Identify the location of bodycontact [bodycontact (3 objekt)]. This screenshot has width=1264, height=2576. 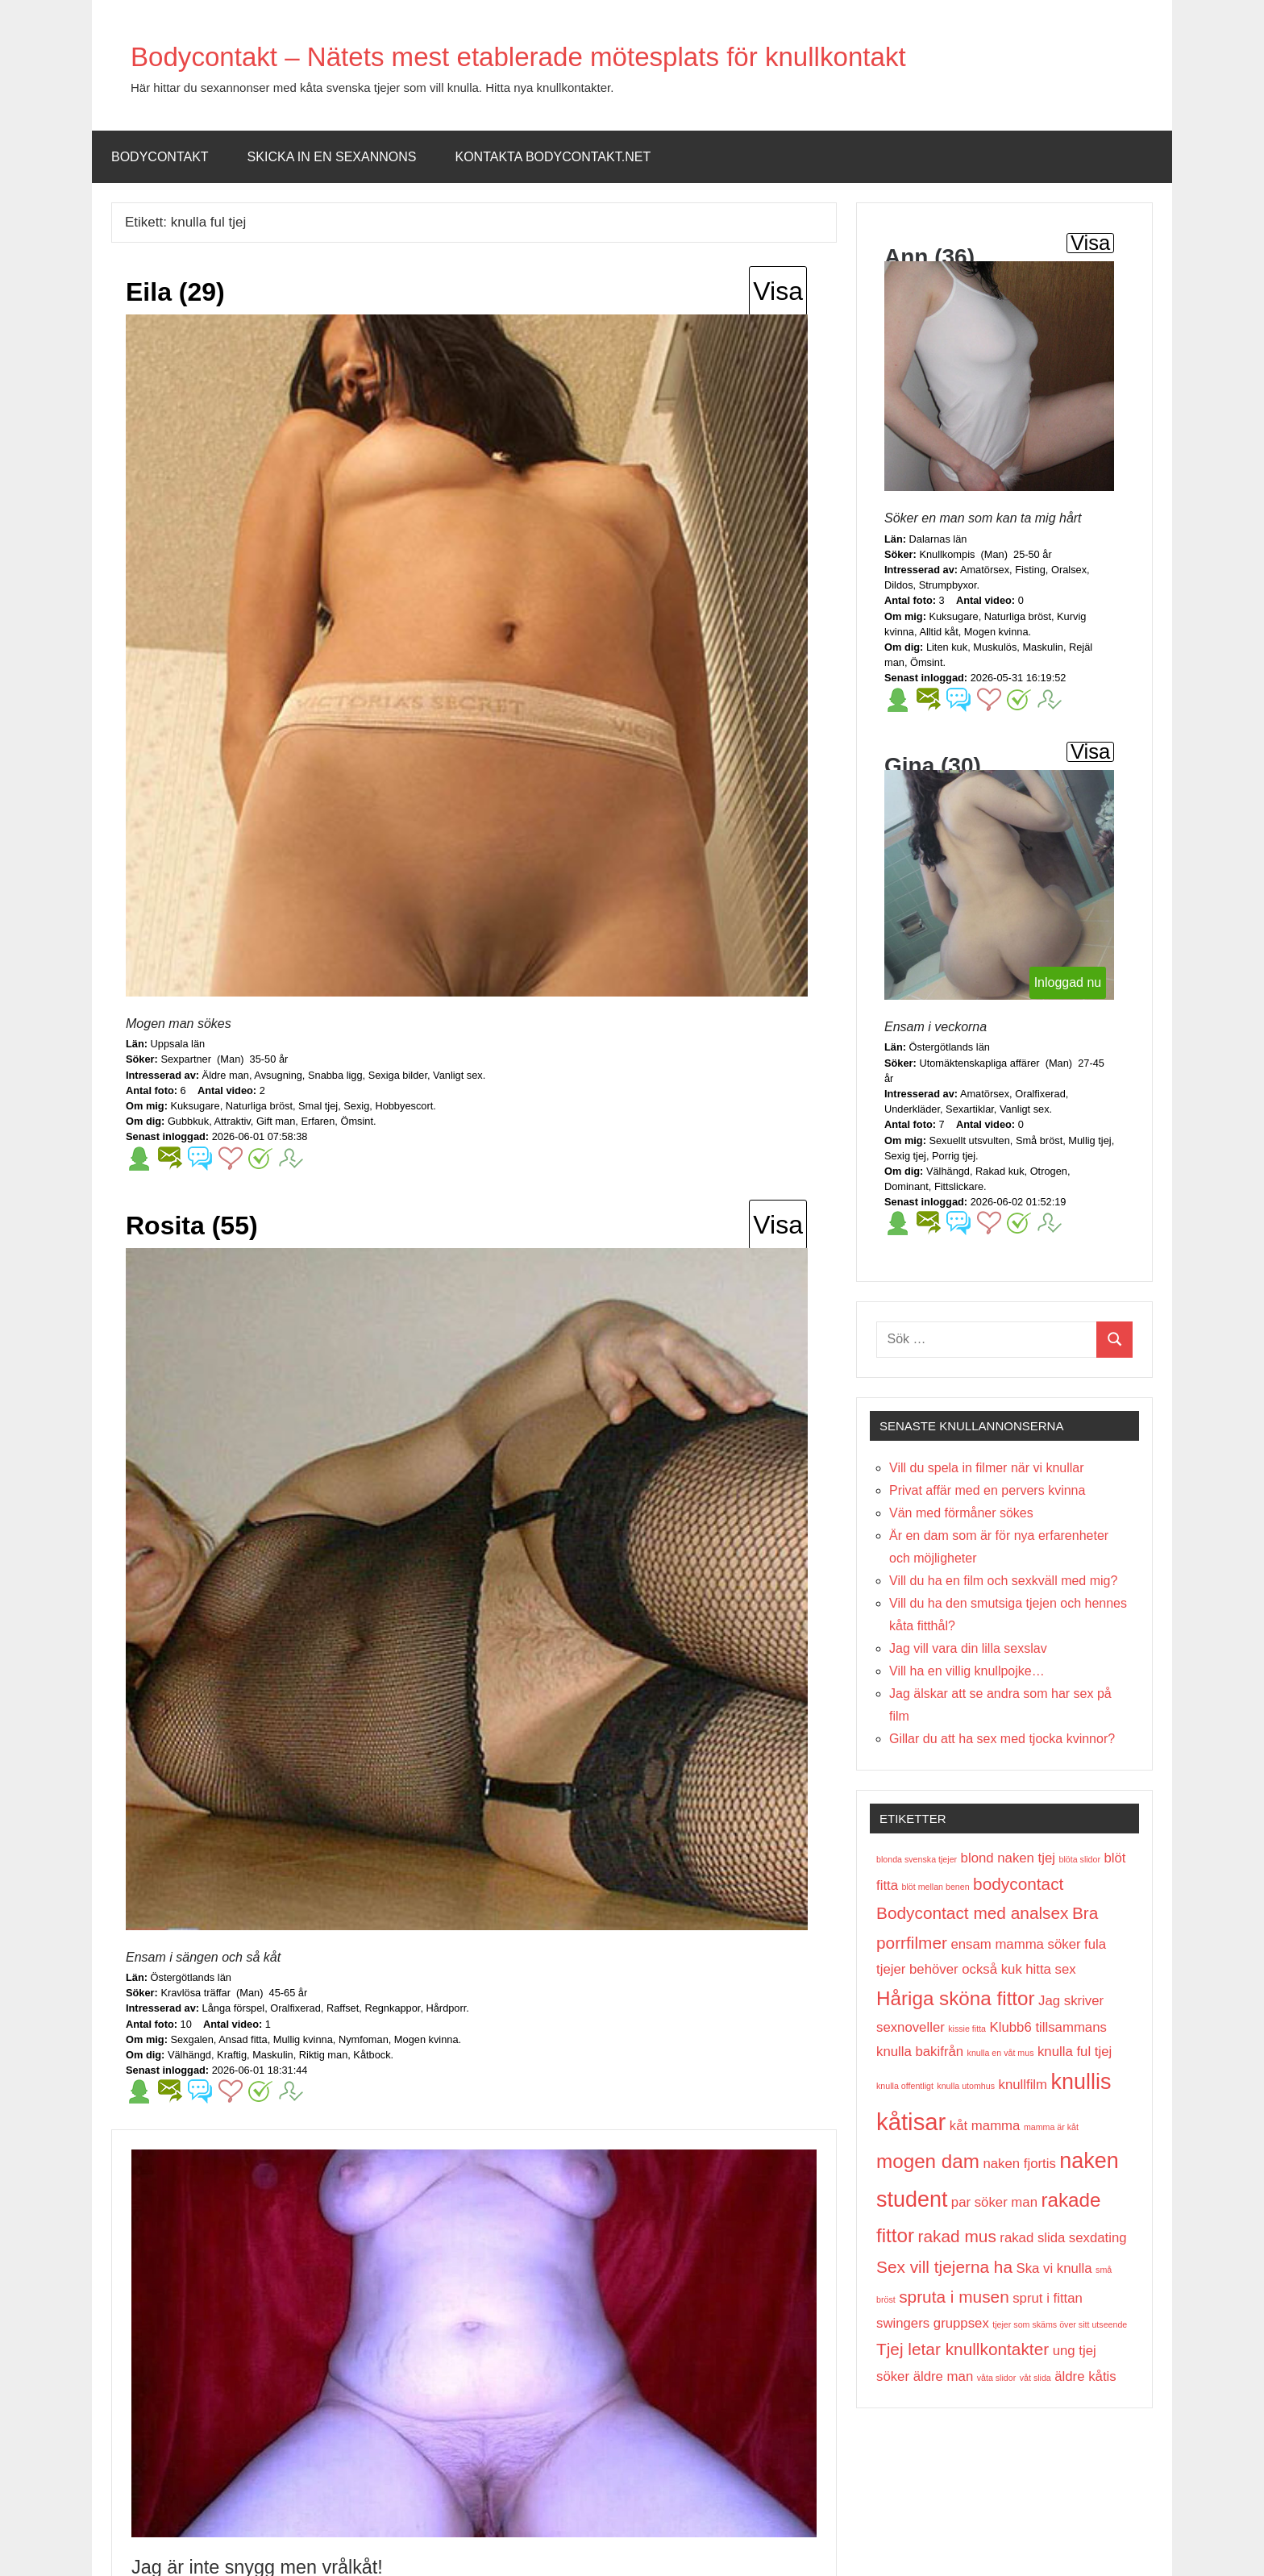
(1018, 1884).